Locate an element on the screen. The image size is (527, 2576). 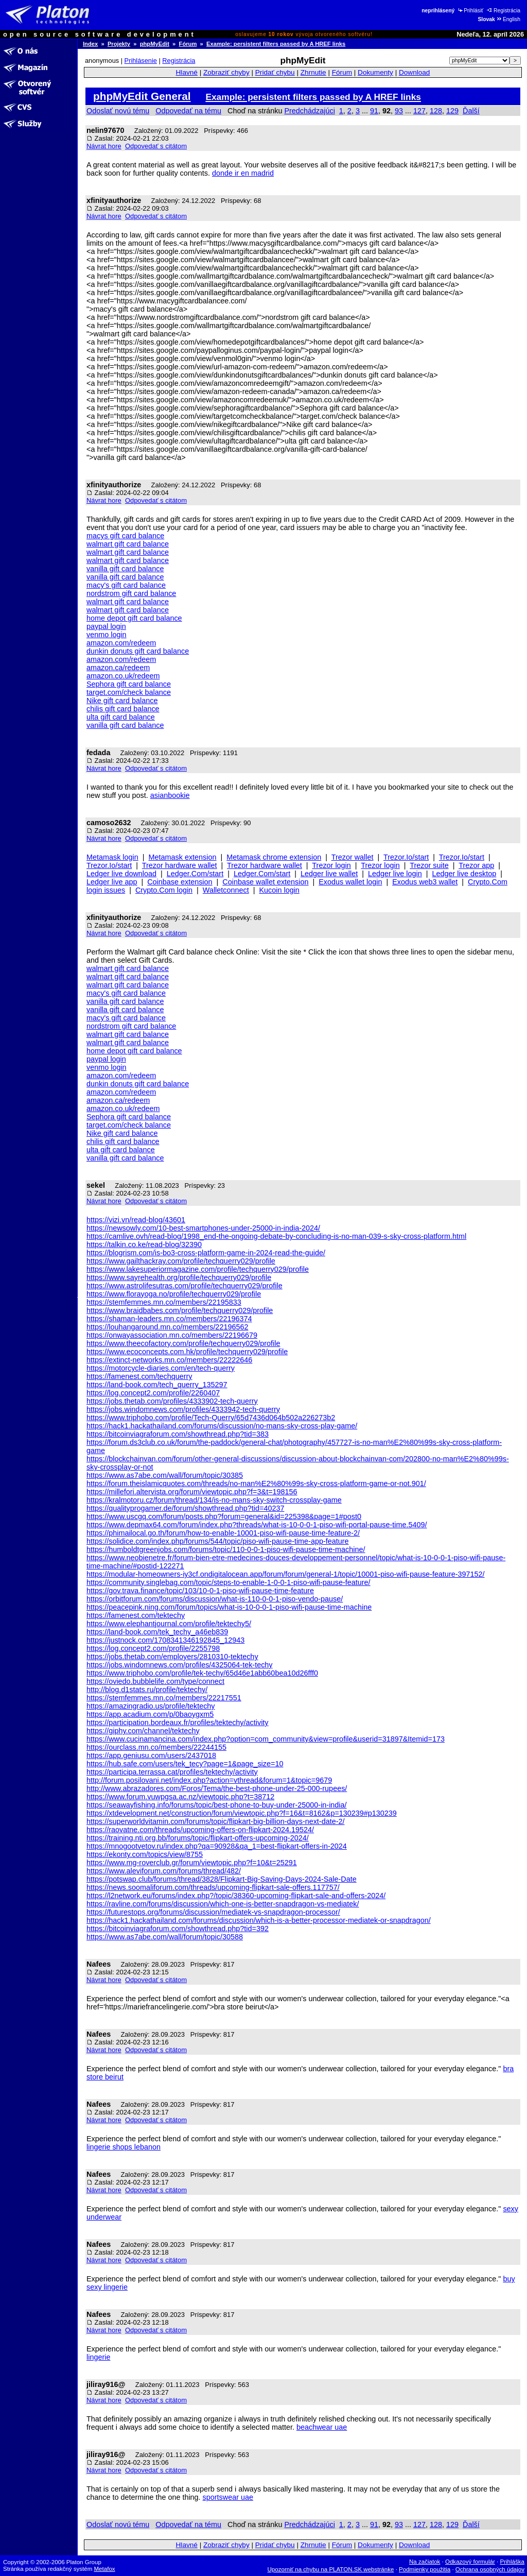
https://millefori.altervista.org/forum/viewtopic.php?f=3&t=198156 is located at coordinates (191, 1492).